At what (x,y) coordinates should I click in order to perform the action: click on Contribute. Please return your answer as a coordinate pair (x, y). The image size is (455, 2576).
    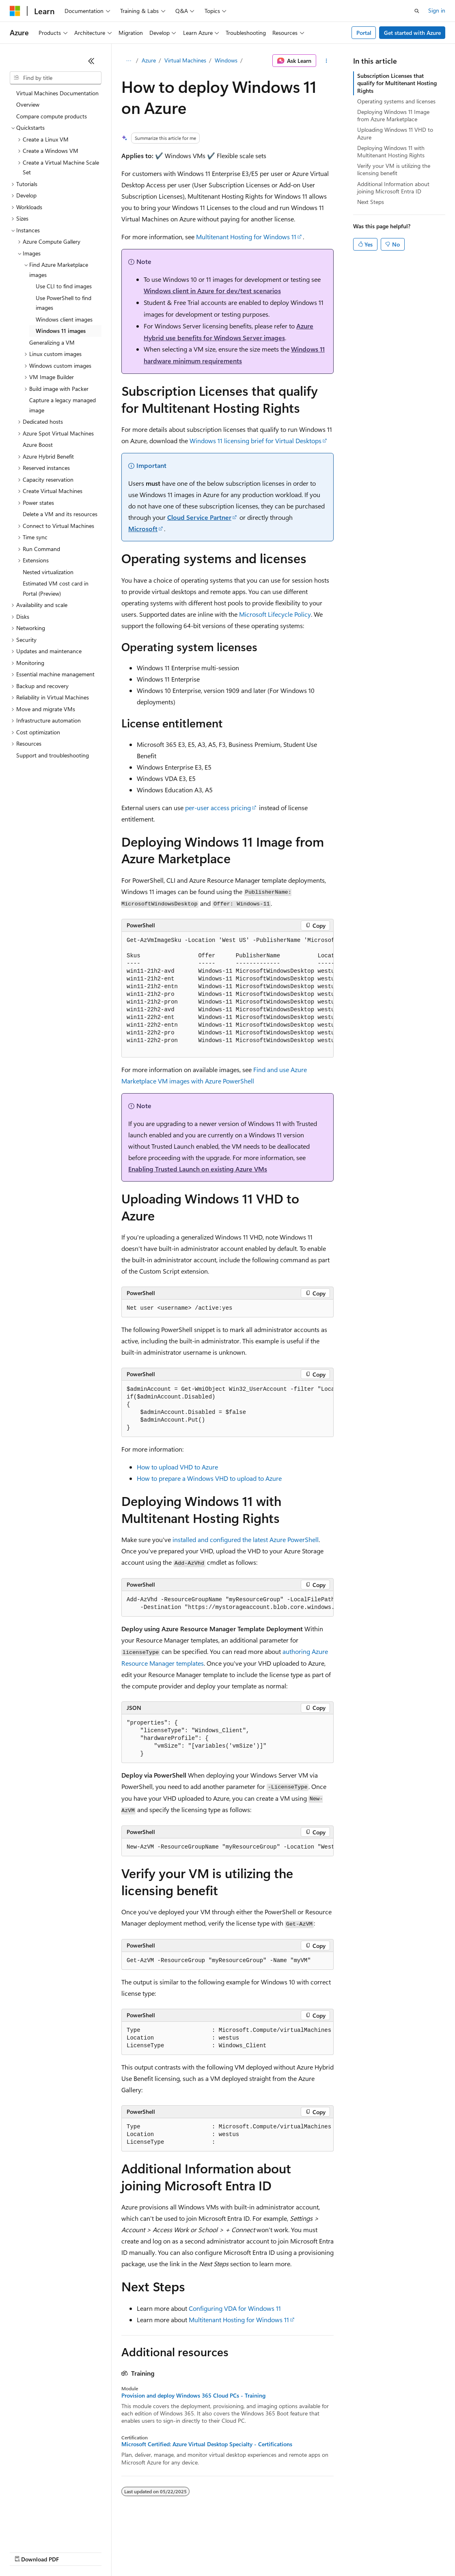
    Looking at the image, I should click on (145, 2551).